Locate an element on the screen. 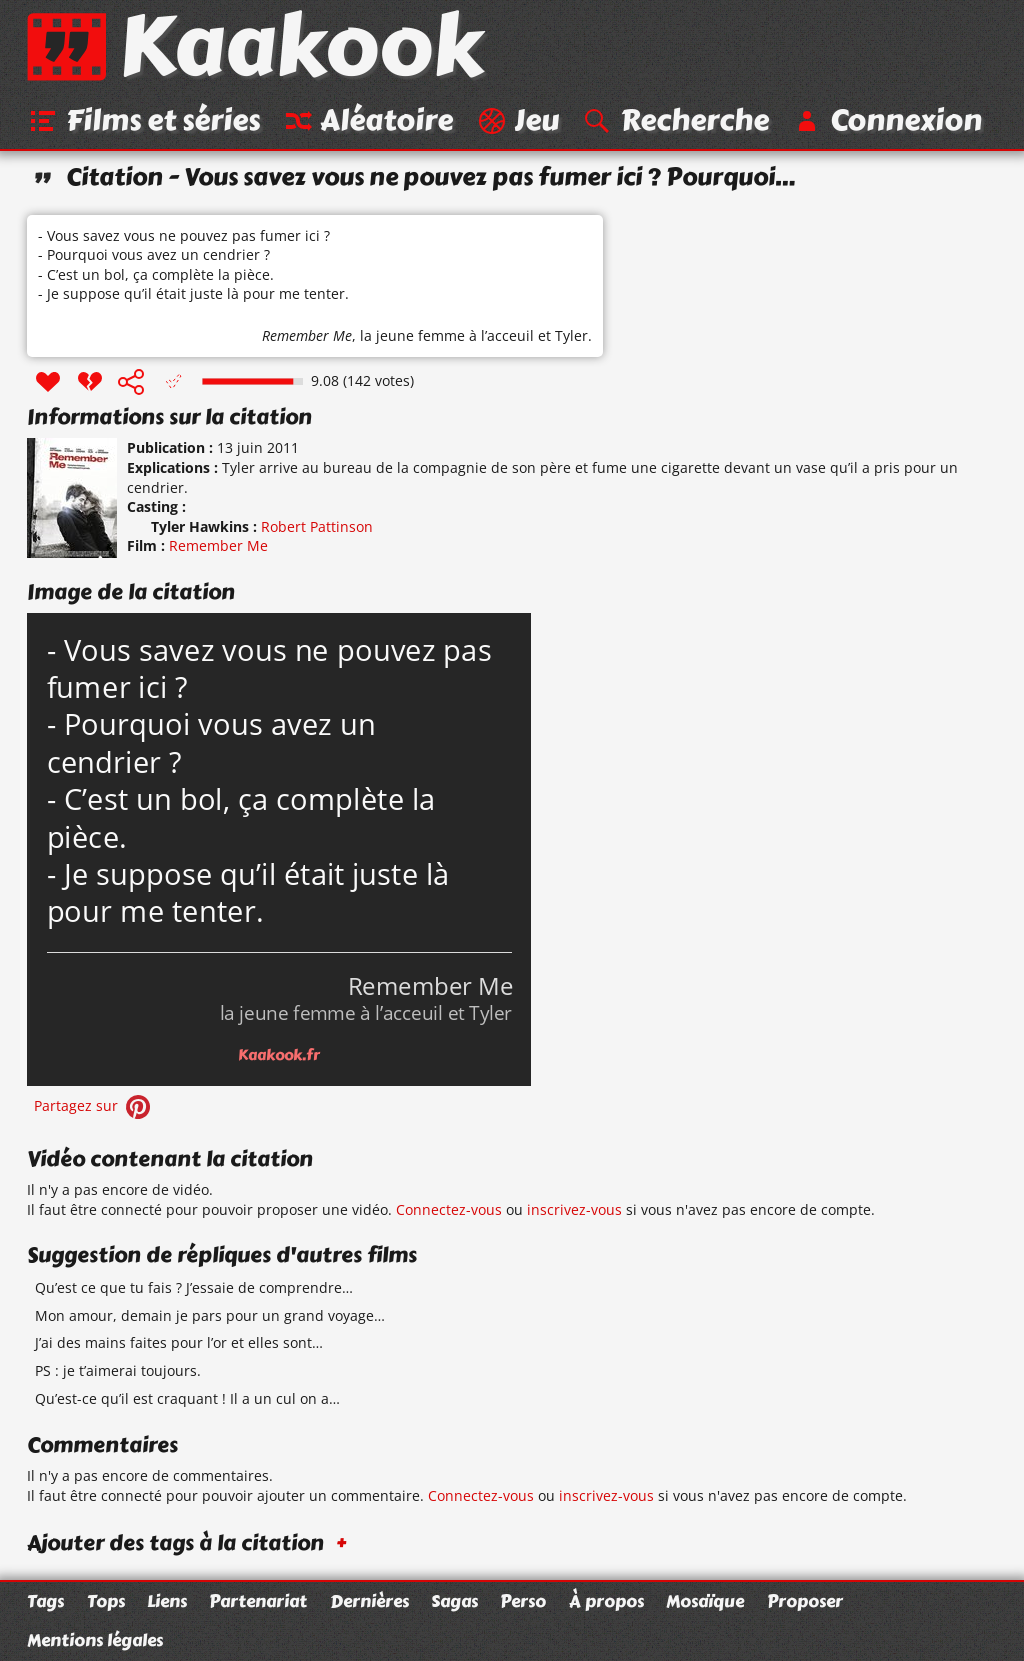  Tags is located at coordinates (45, 1601).